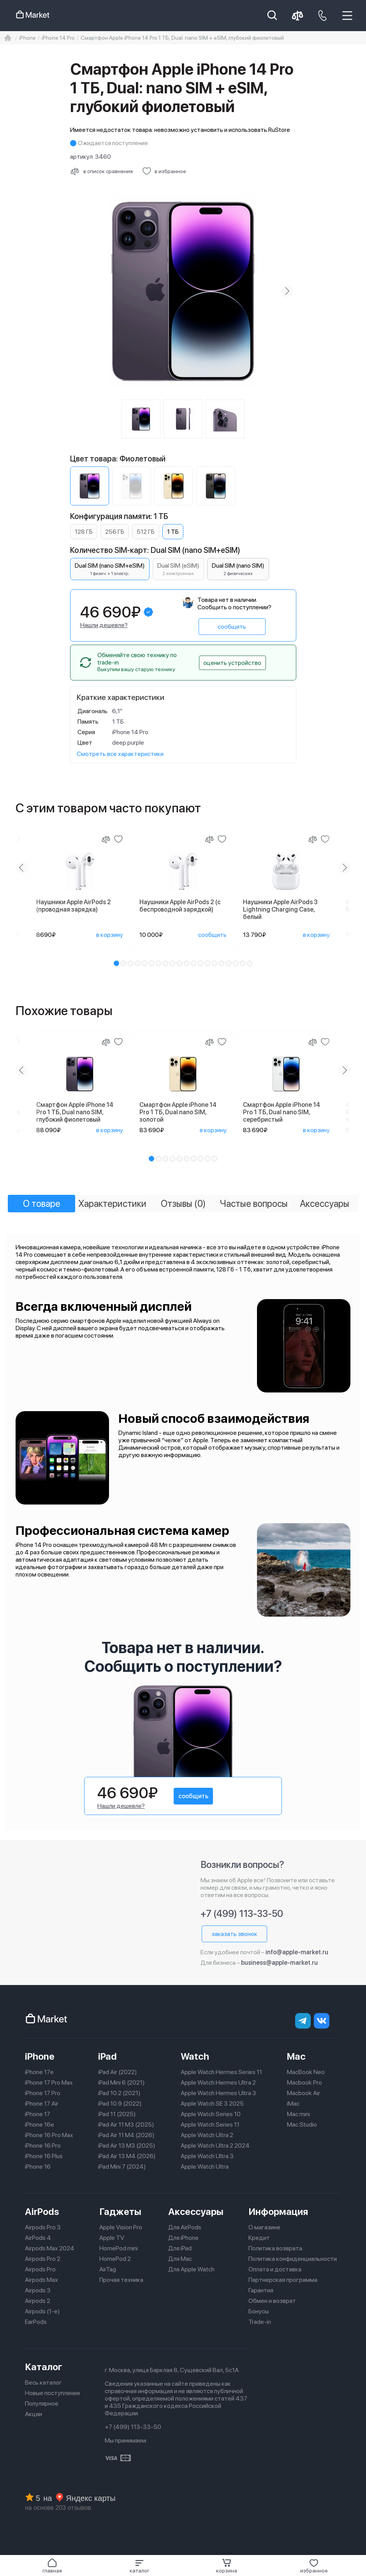 Image resolution: width=366 pixels, height=2576 pixels. What do you see at coordinates (279, 1962) in the screenshot?
I see `business@apple-market.ru` at bounding box center [279, 1962].